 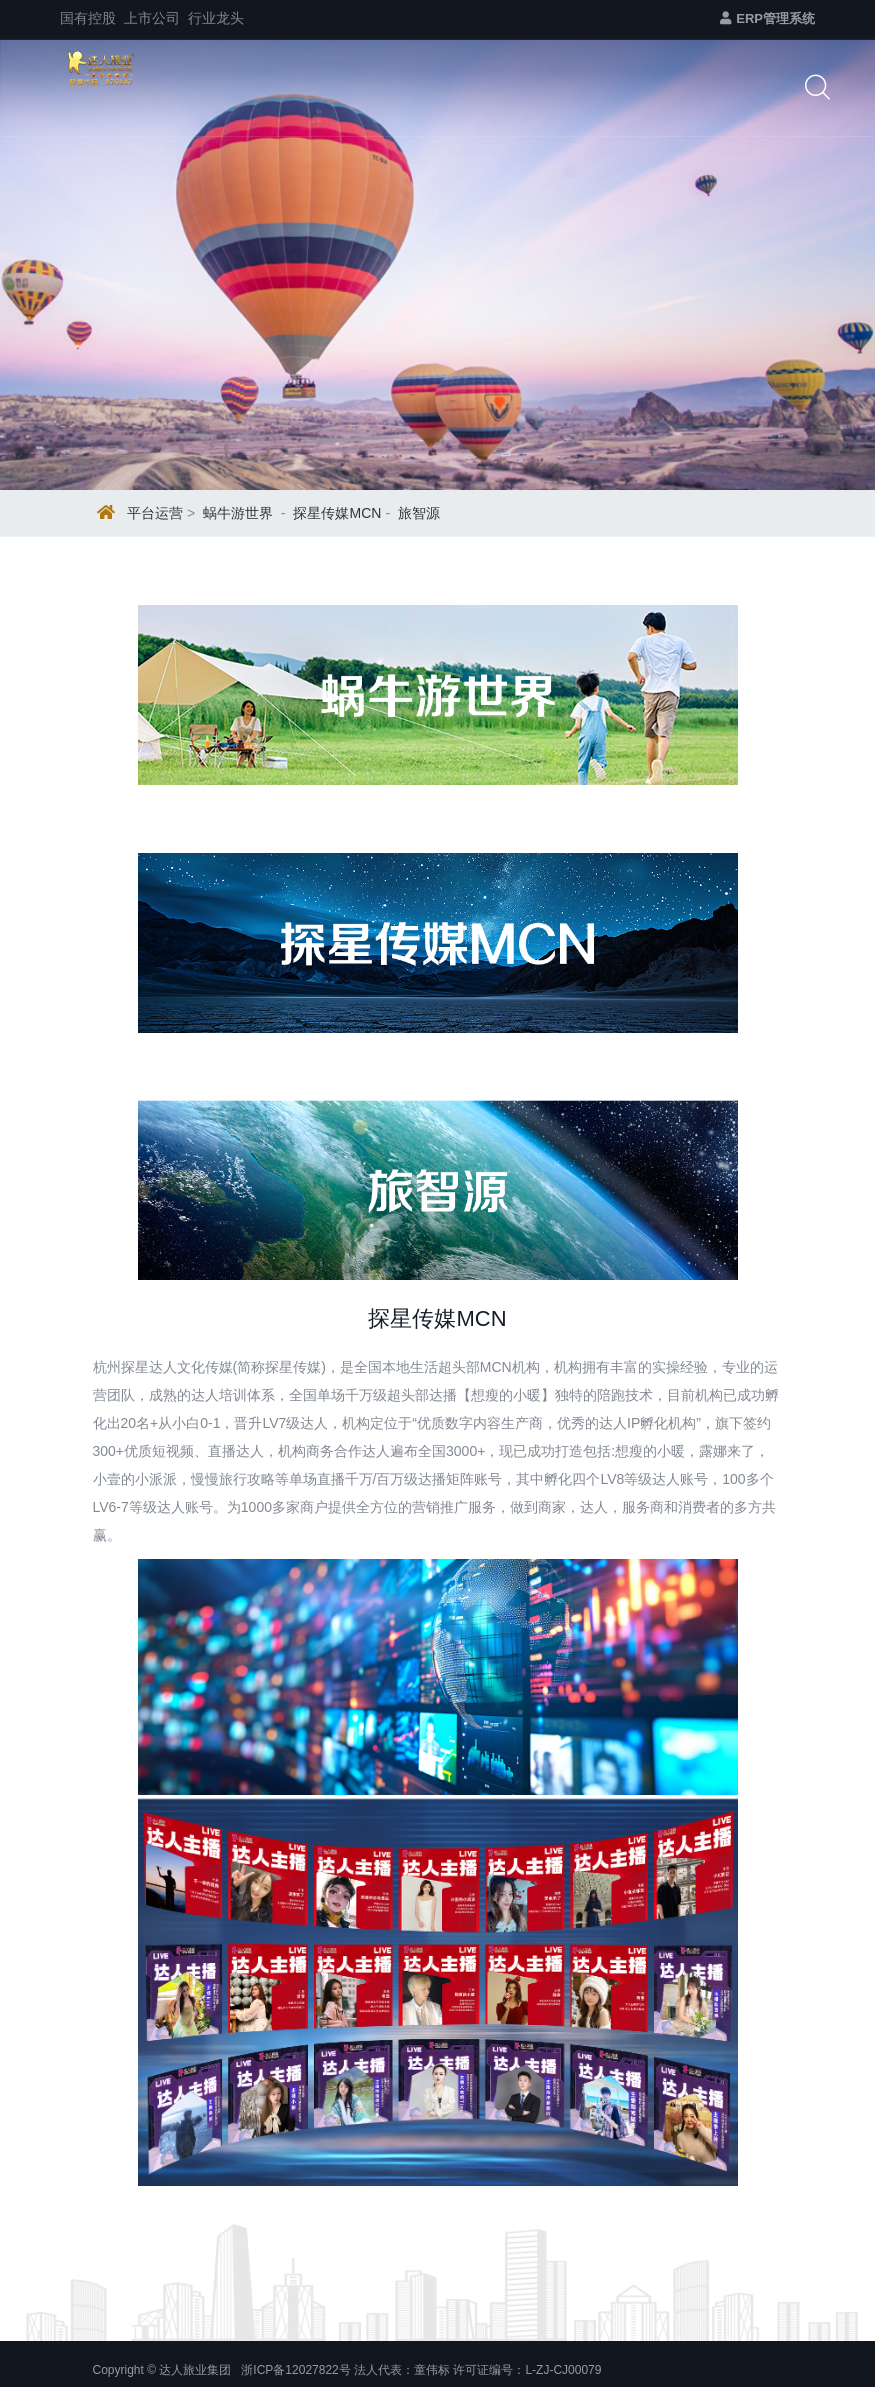 What do you see at coordinates (767, 18) in the screenshot?
I see `ERP管理系统` at bounding box center [767, 18].